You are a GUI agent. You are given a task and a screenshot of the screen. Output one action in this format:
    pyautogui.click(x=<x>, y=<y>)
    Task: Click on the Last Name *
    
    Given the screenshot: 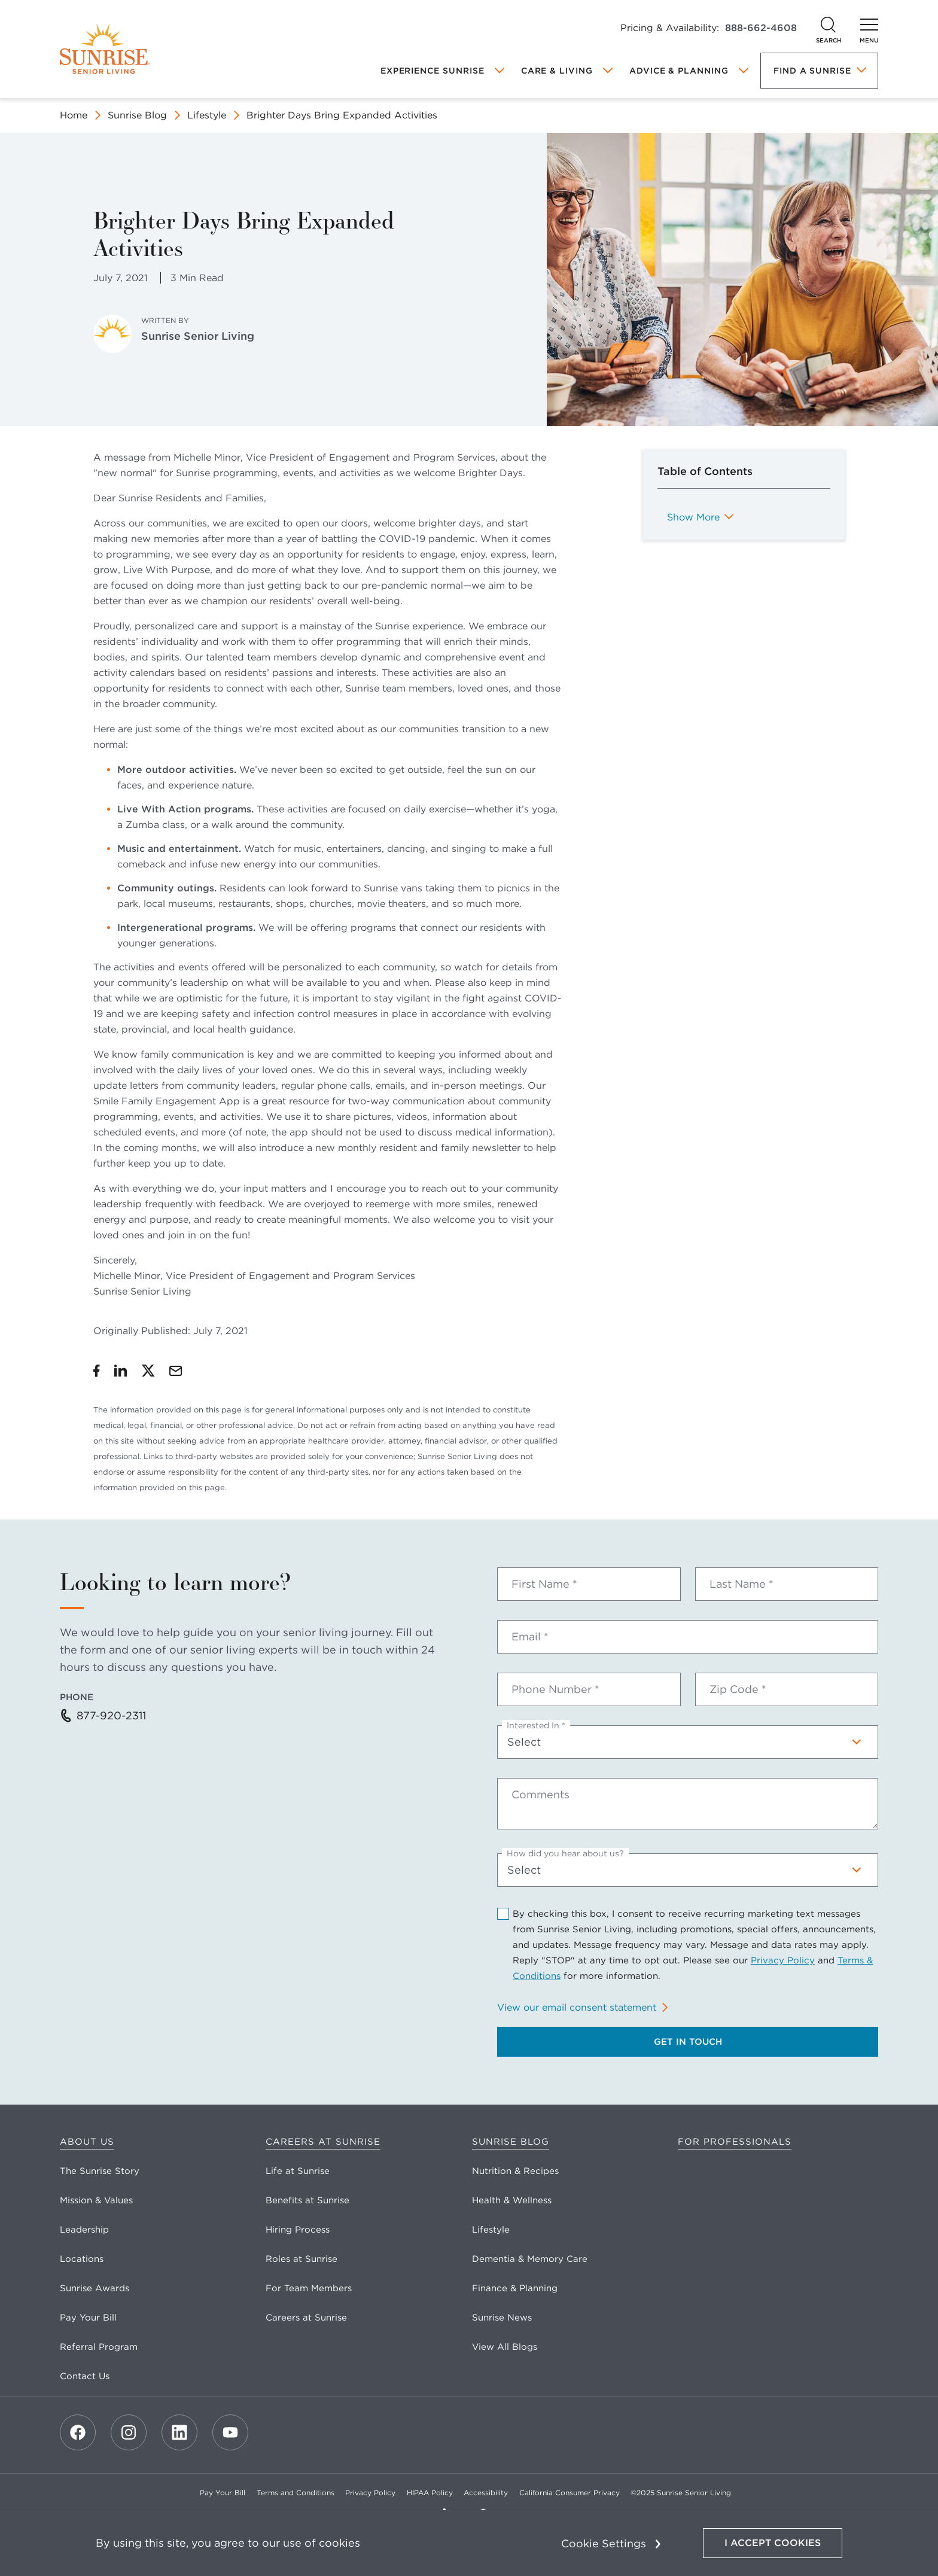 What is the action you would take?
    pyautogui.click(x=741, y=1584)
    